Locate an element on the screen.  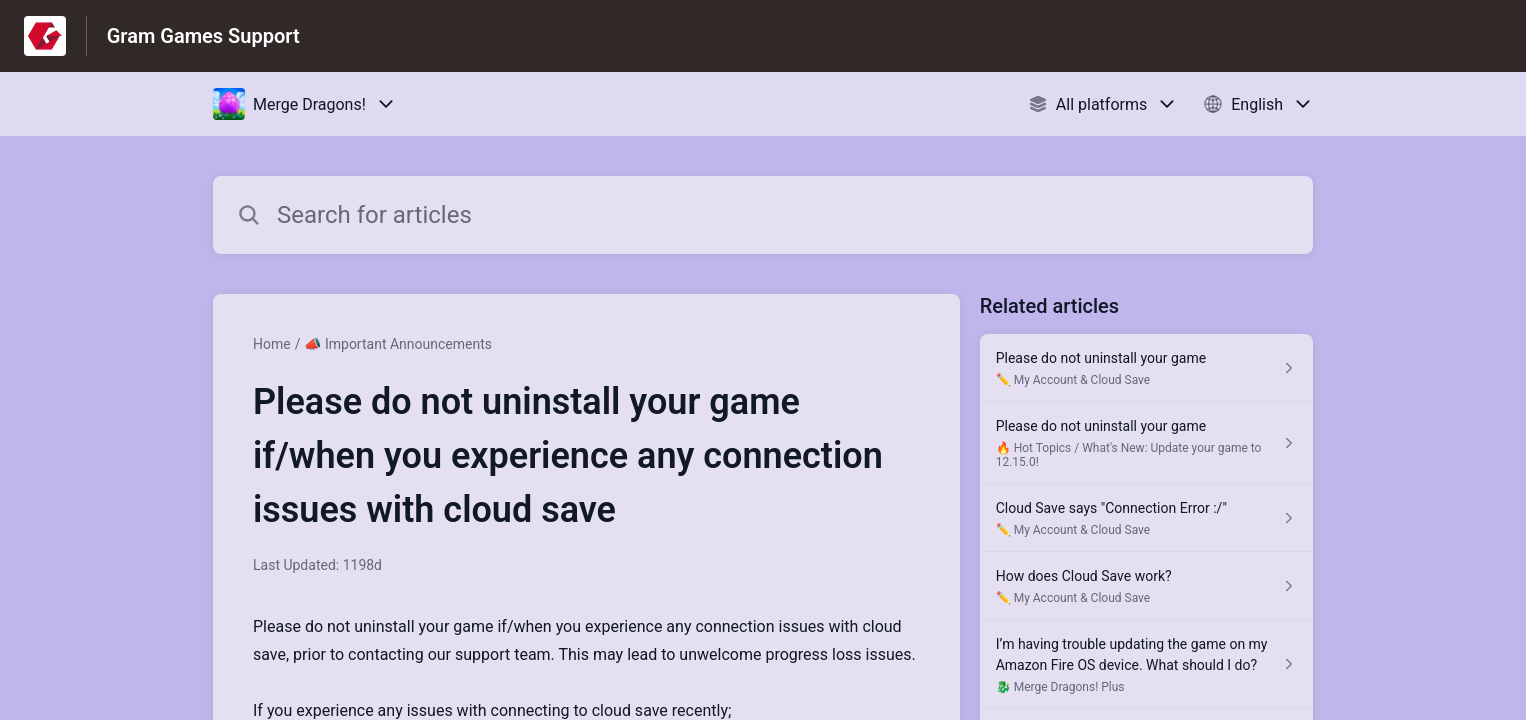
Home is located at coordinates (272, 344).